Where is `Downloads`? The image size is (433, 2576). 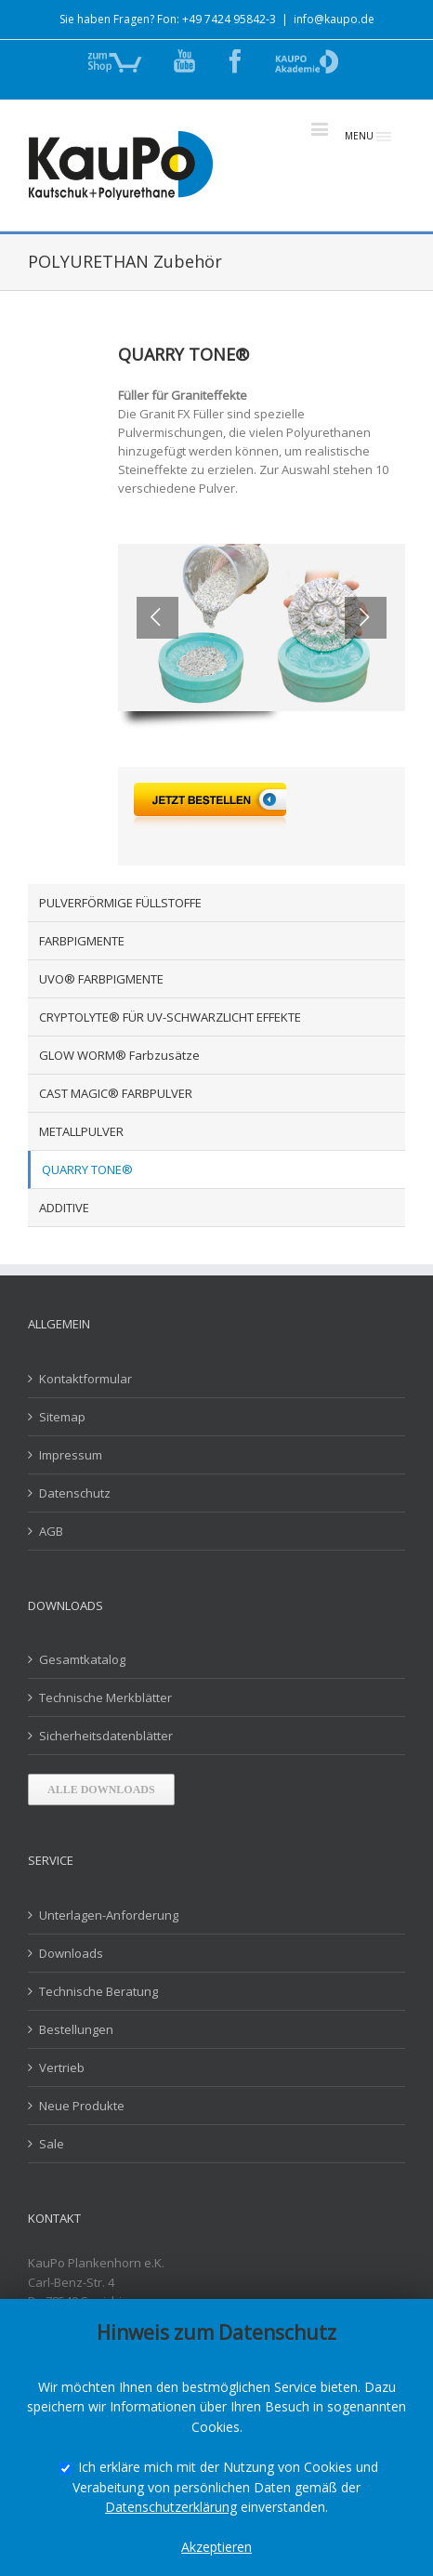 Downloads is located at coordinates (71, 1953).